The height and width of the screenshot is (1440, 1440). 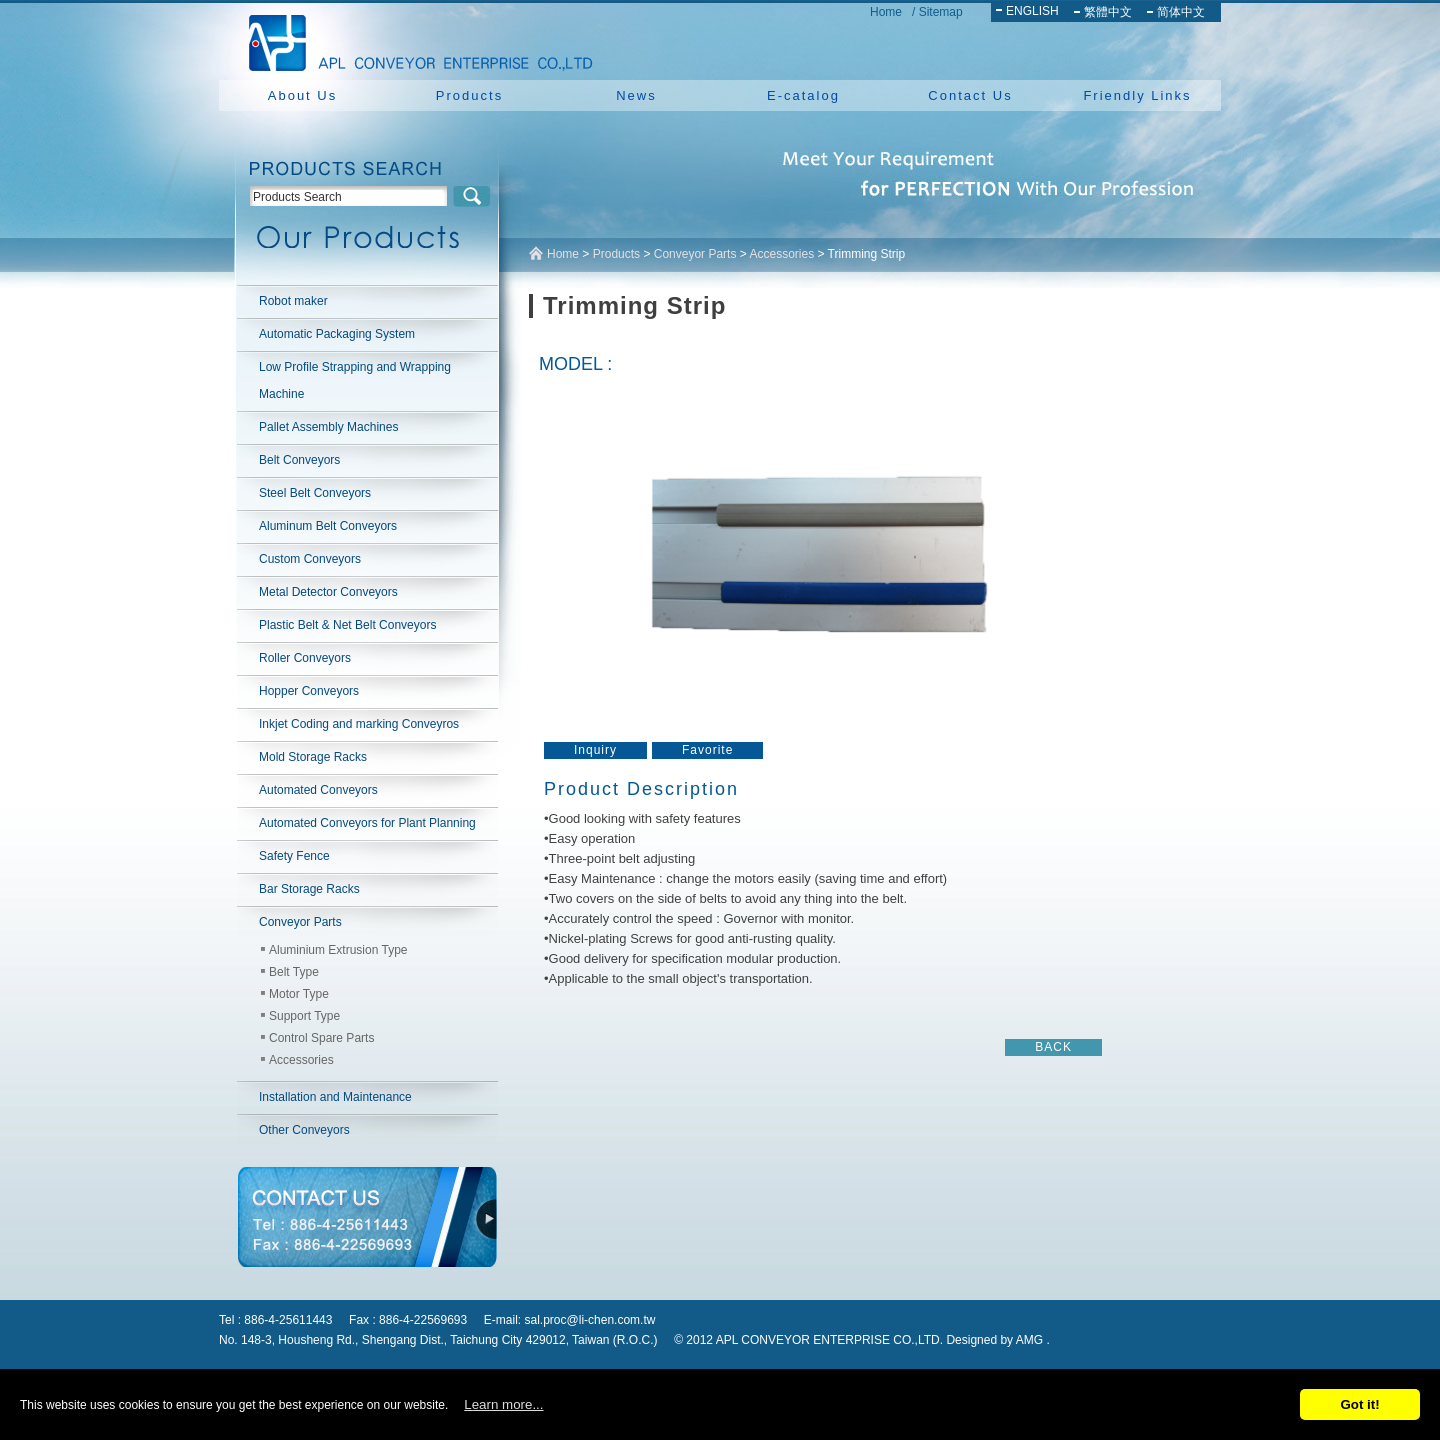 I want to click on Inkjet Coding and marking Conveyros, so click(x=359, y=724).